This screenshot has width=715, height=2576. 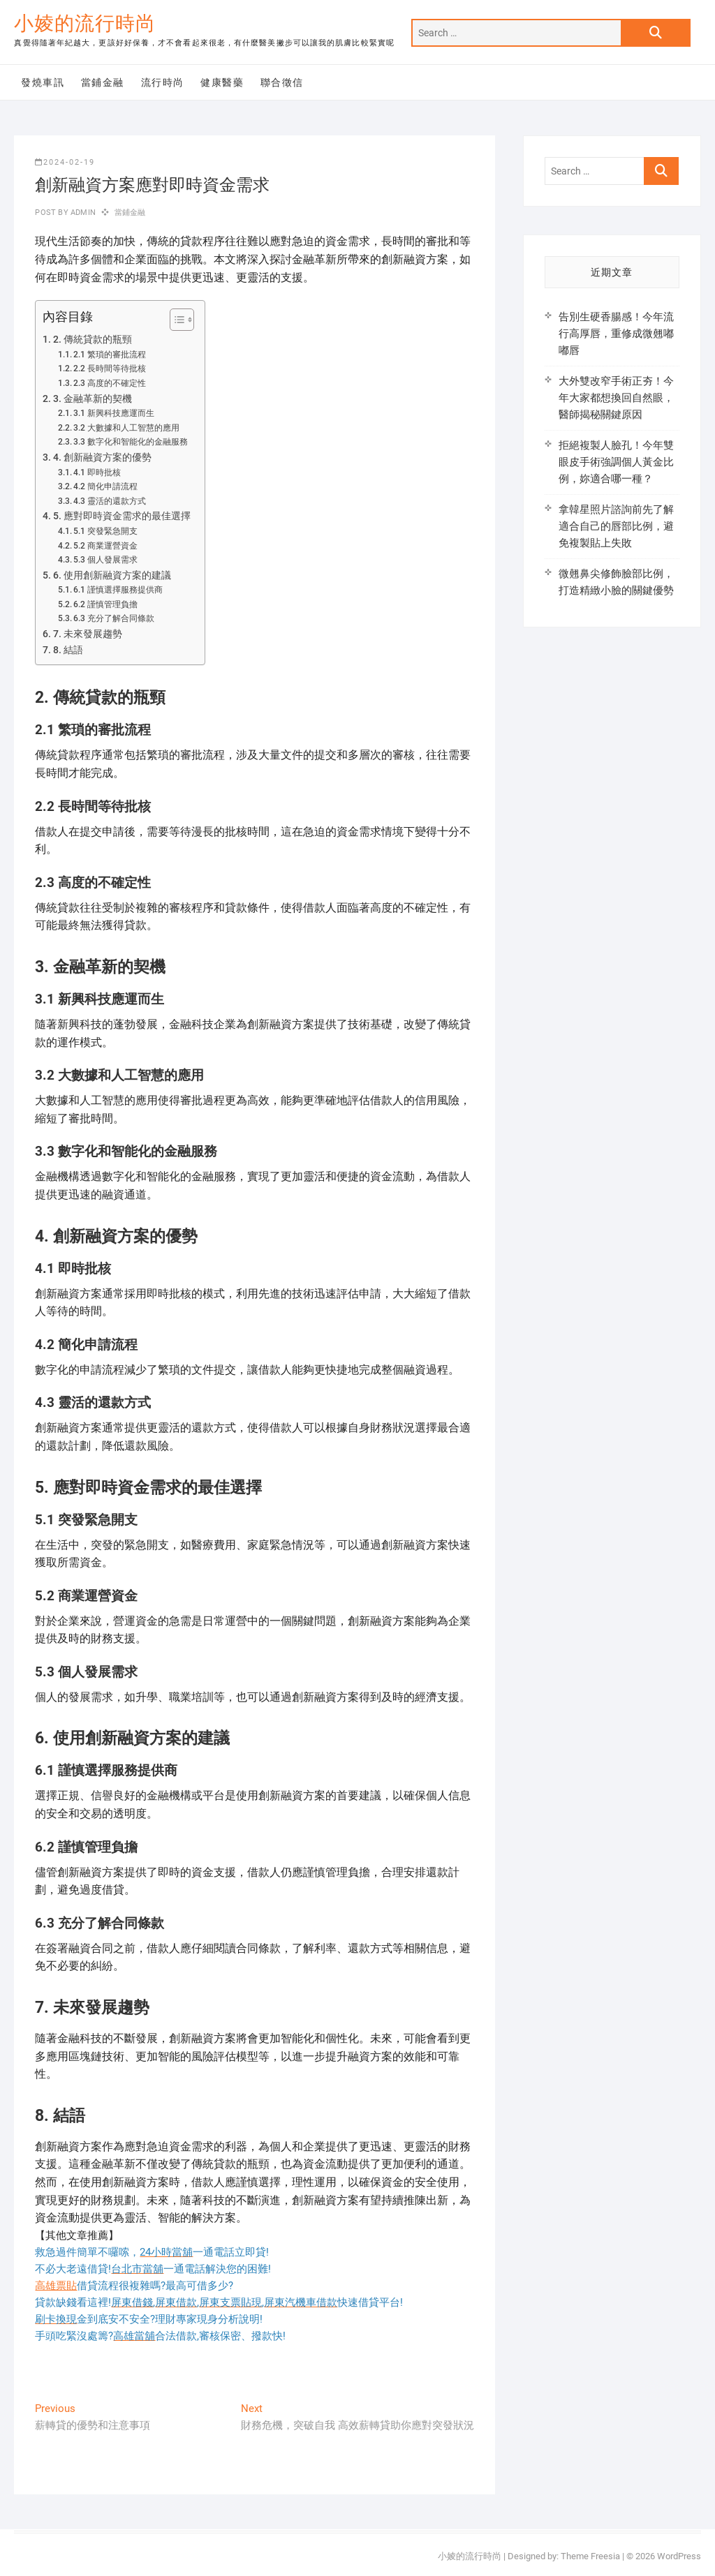 What do you see at coordinates (68, 649) in the screenshot?
I see `8. 結語` at bounding box center [68, 649].